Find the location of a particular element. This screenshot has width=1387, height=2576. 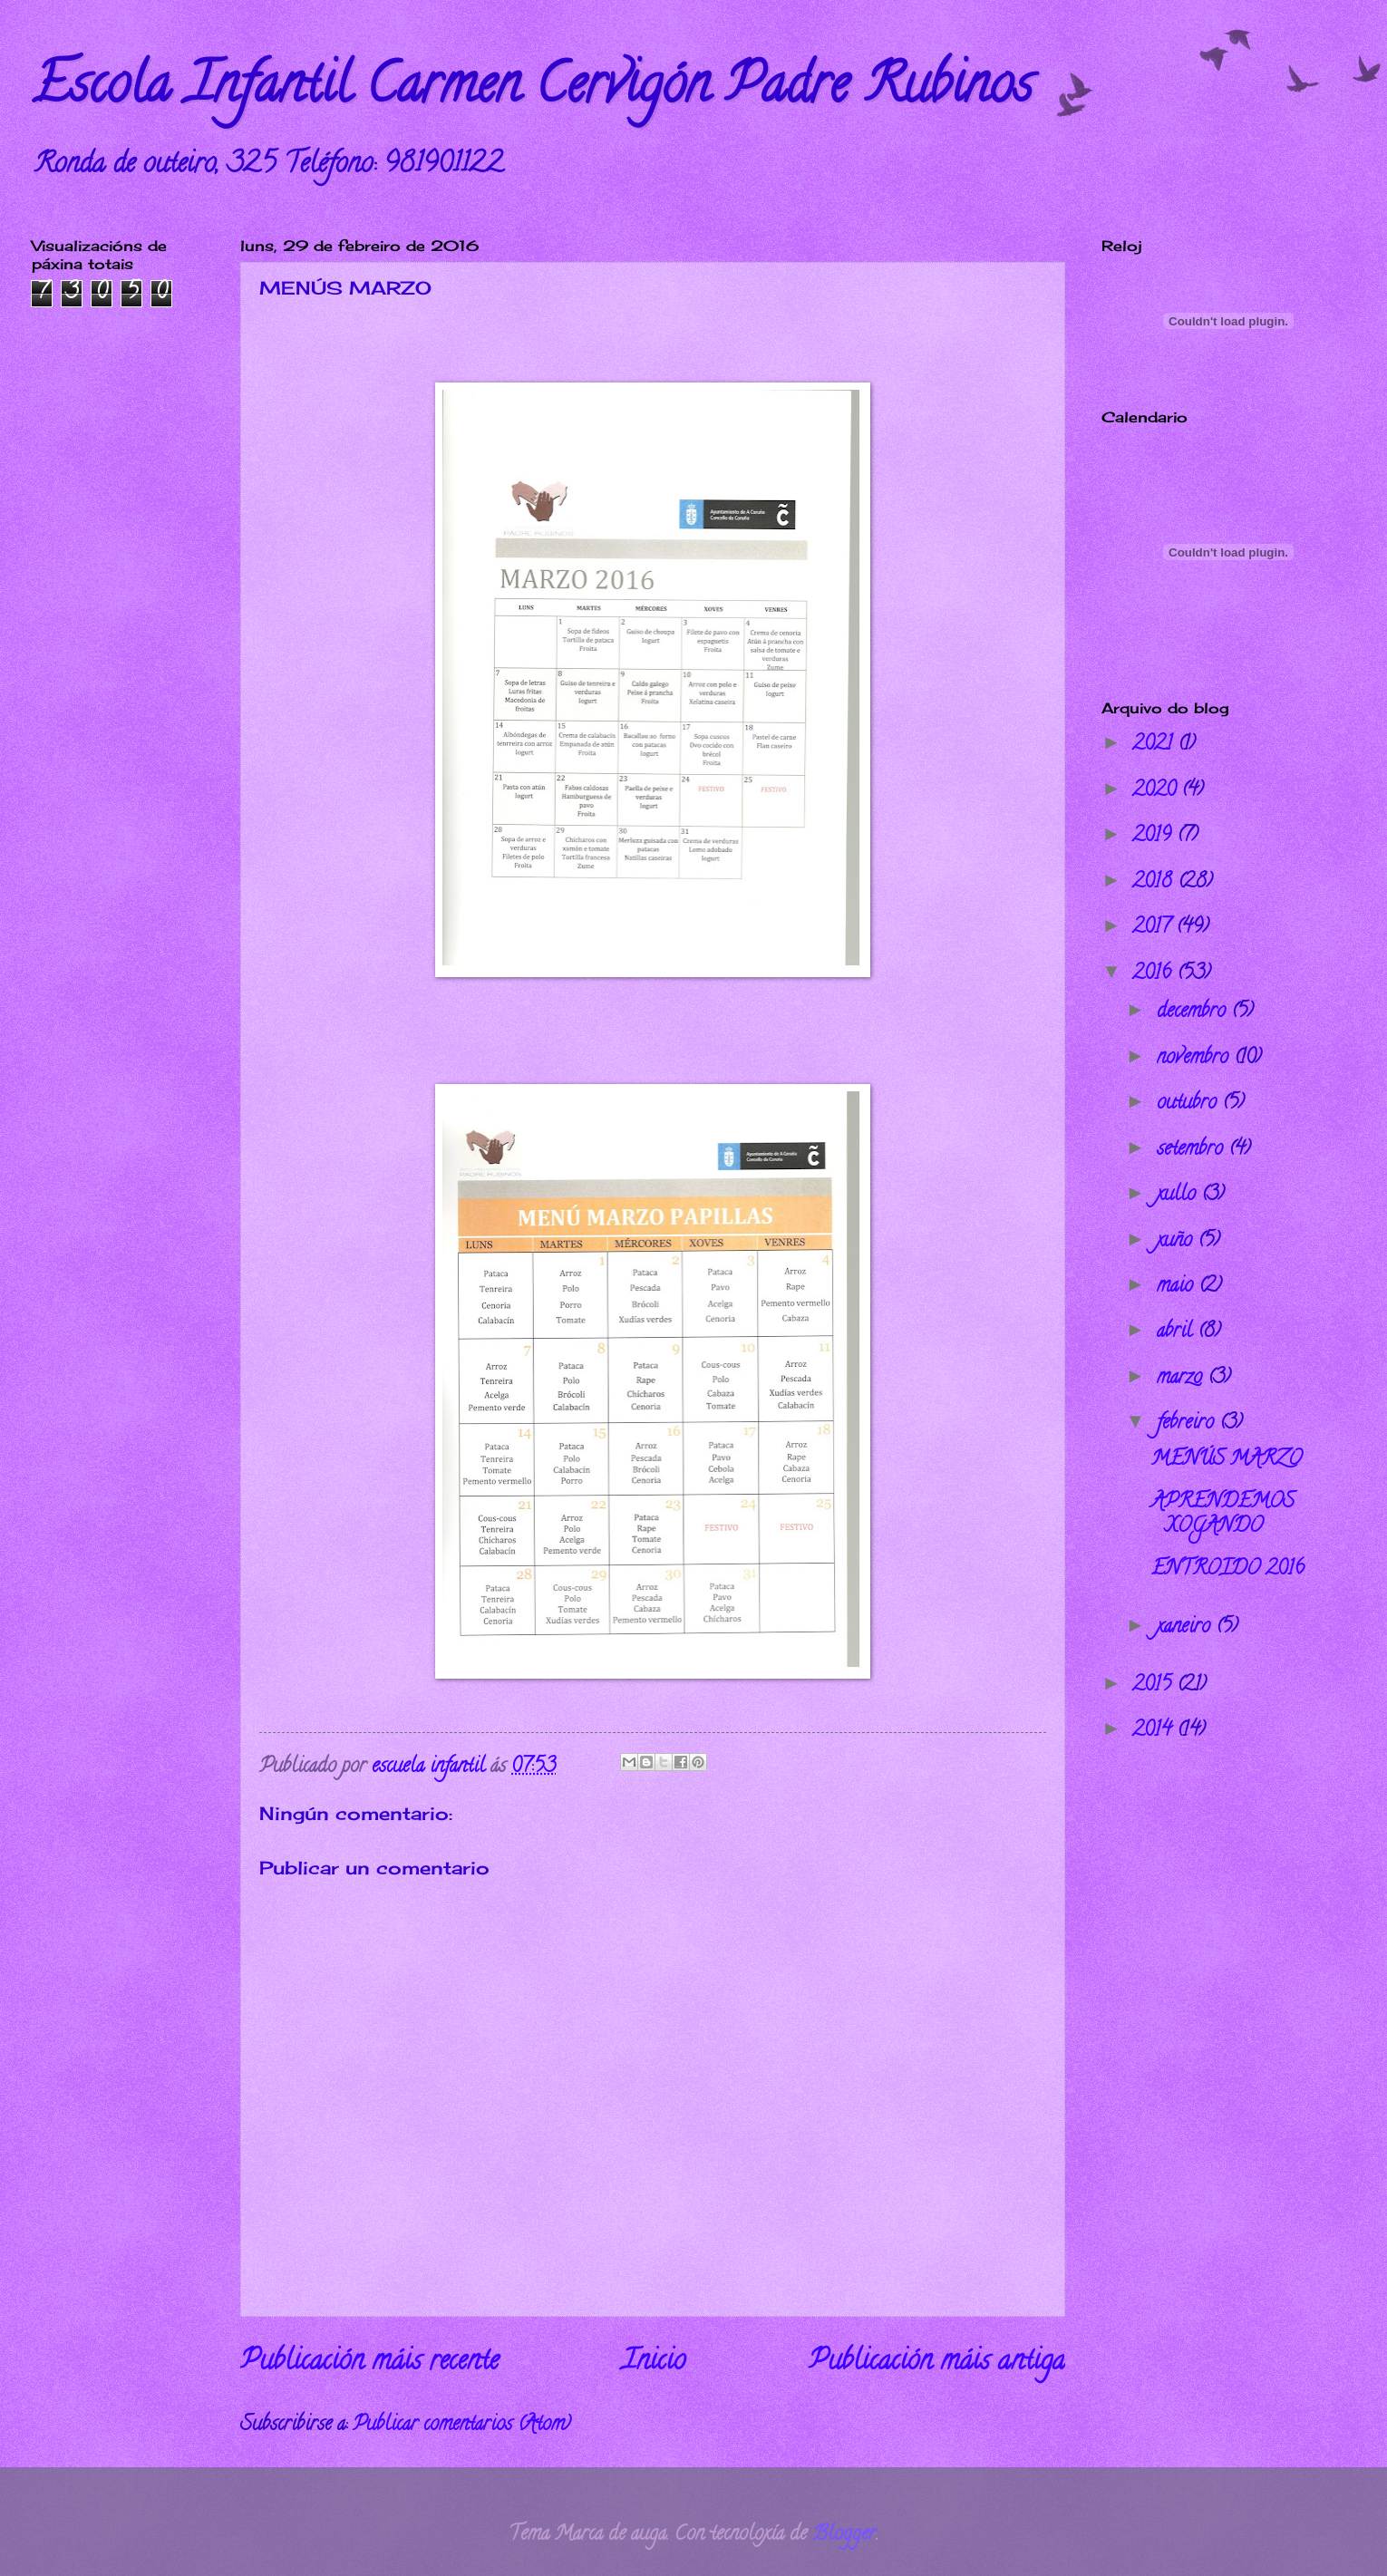

MENÚS MARZO is located at coordinates (1226, 1460).